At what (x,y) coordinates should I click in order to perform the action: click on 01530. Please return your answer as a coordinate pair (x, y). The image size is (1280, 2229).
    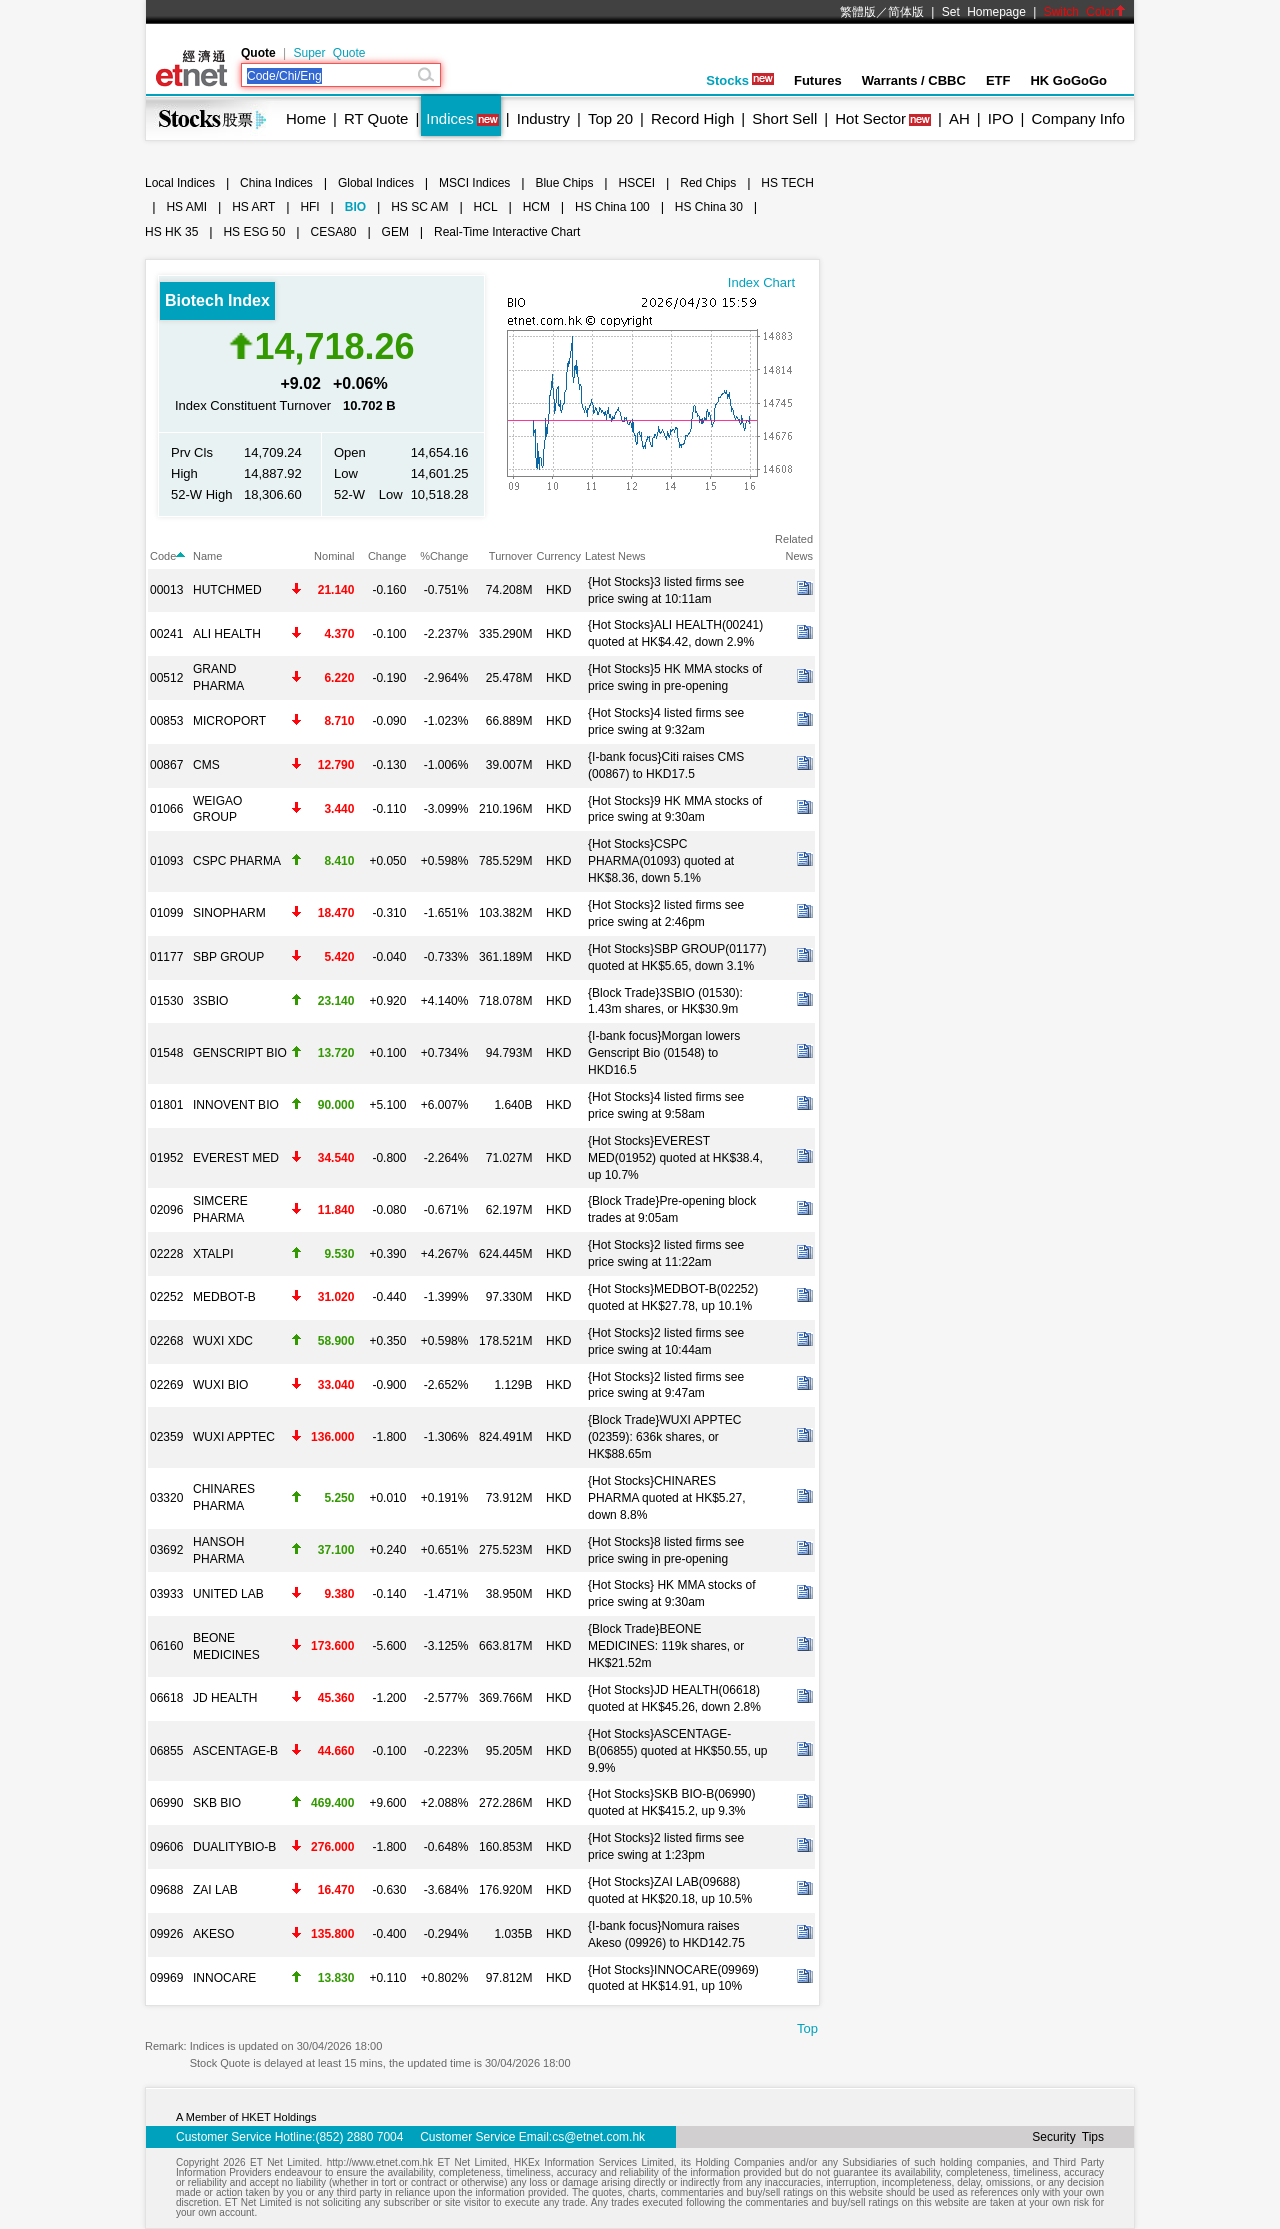
    Looking at the image, I should click on (166, 1001).